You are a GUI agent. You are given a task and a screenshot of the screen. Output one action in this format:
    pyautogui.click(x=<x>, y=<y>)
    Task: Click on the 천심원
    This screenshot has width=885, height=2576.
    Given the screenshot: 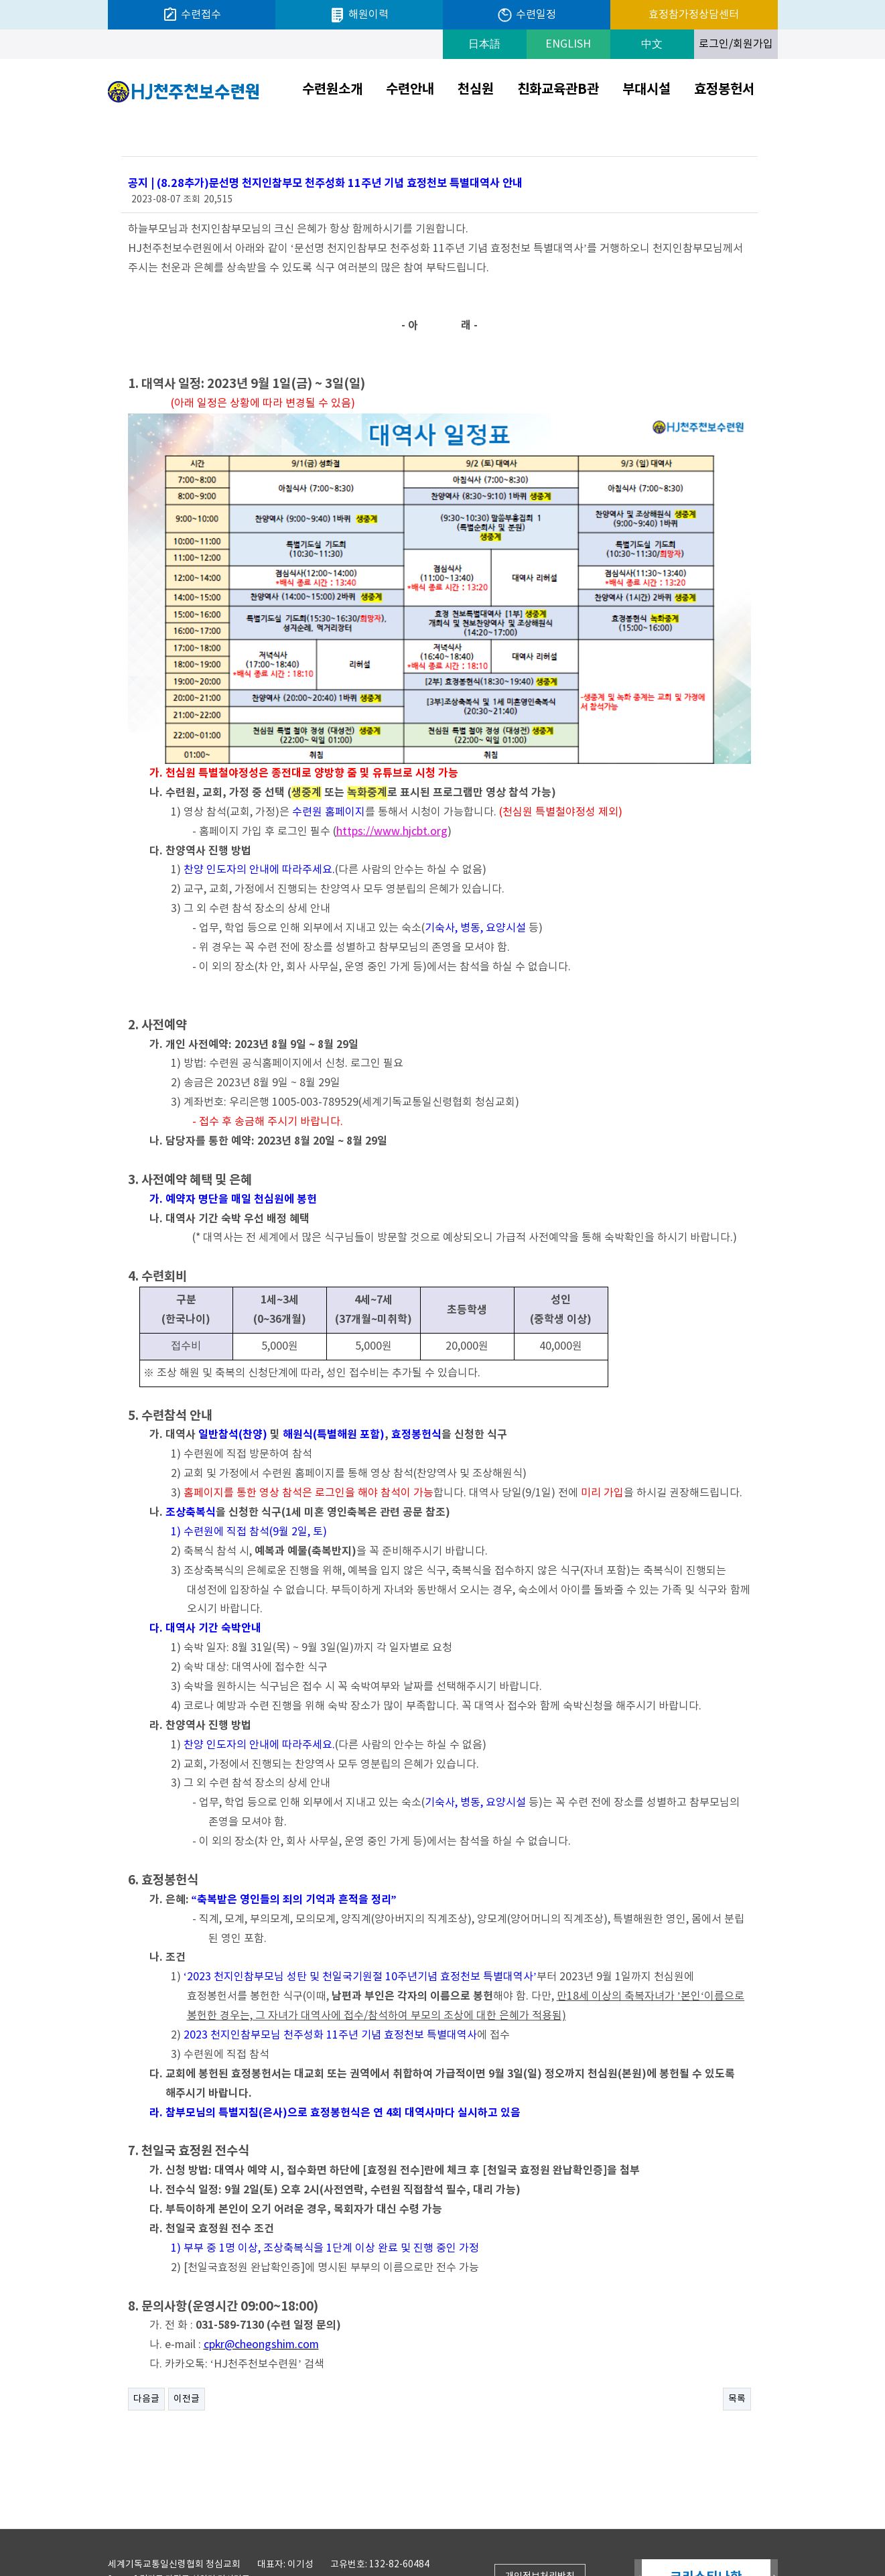 What is the action you would take?
    pyautogui.click(x=476, y=90)
    